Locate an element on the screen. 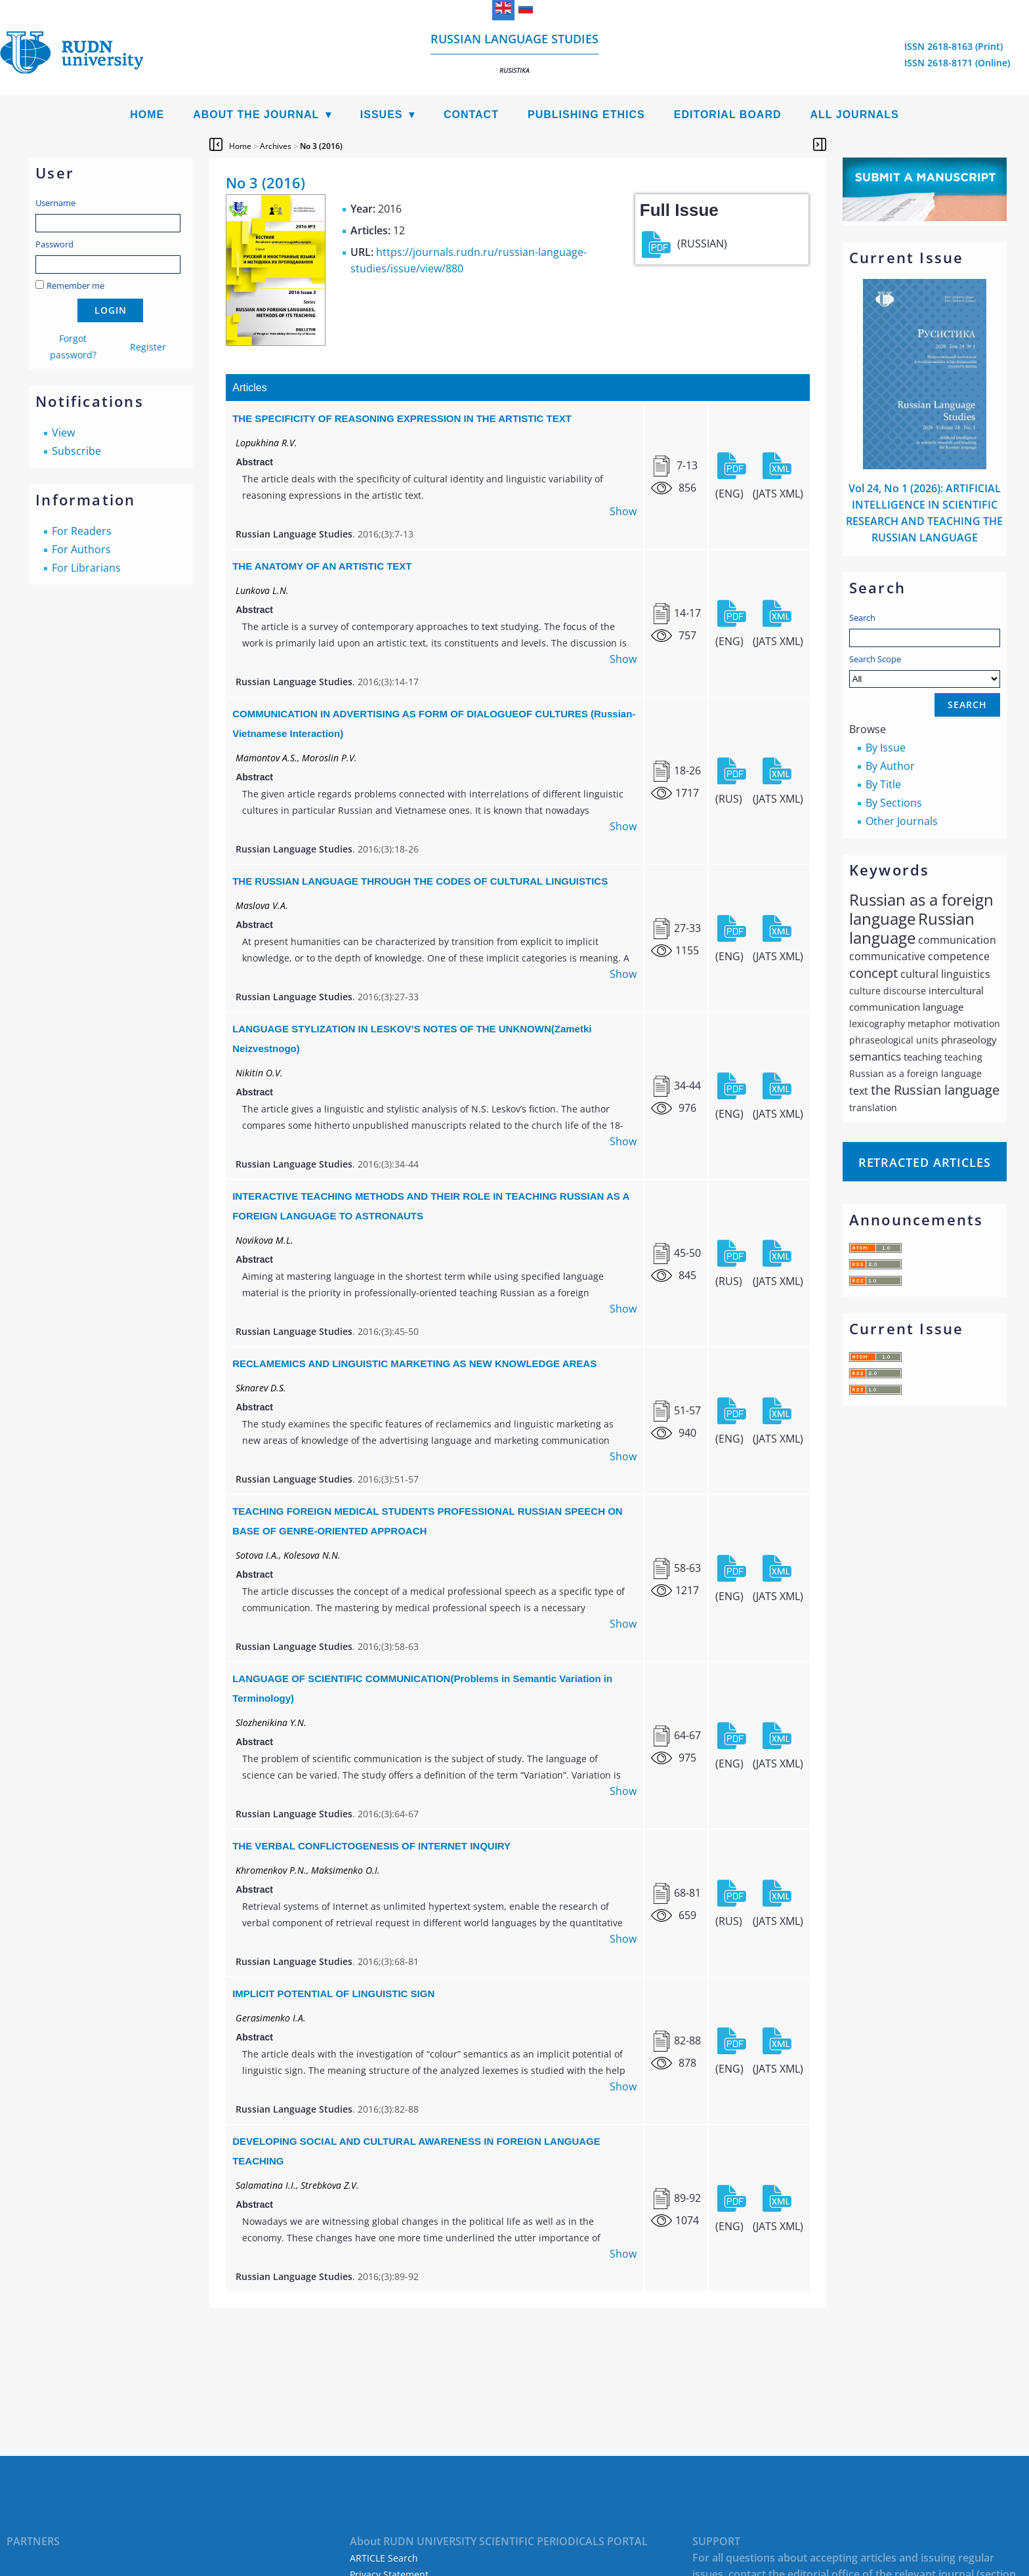 The width and height of the screenshot is (1029, 2576). Register is located at coordinates (148, 347).